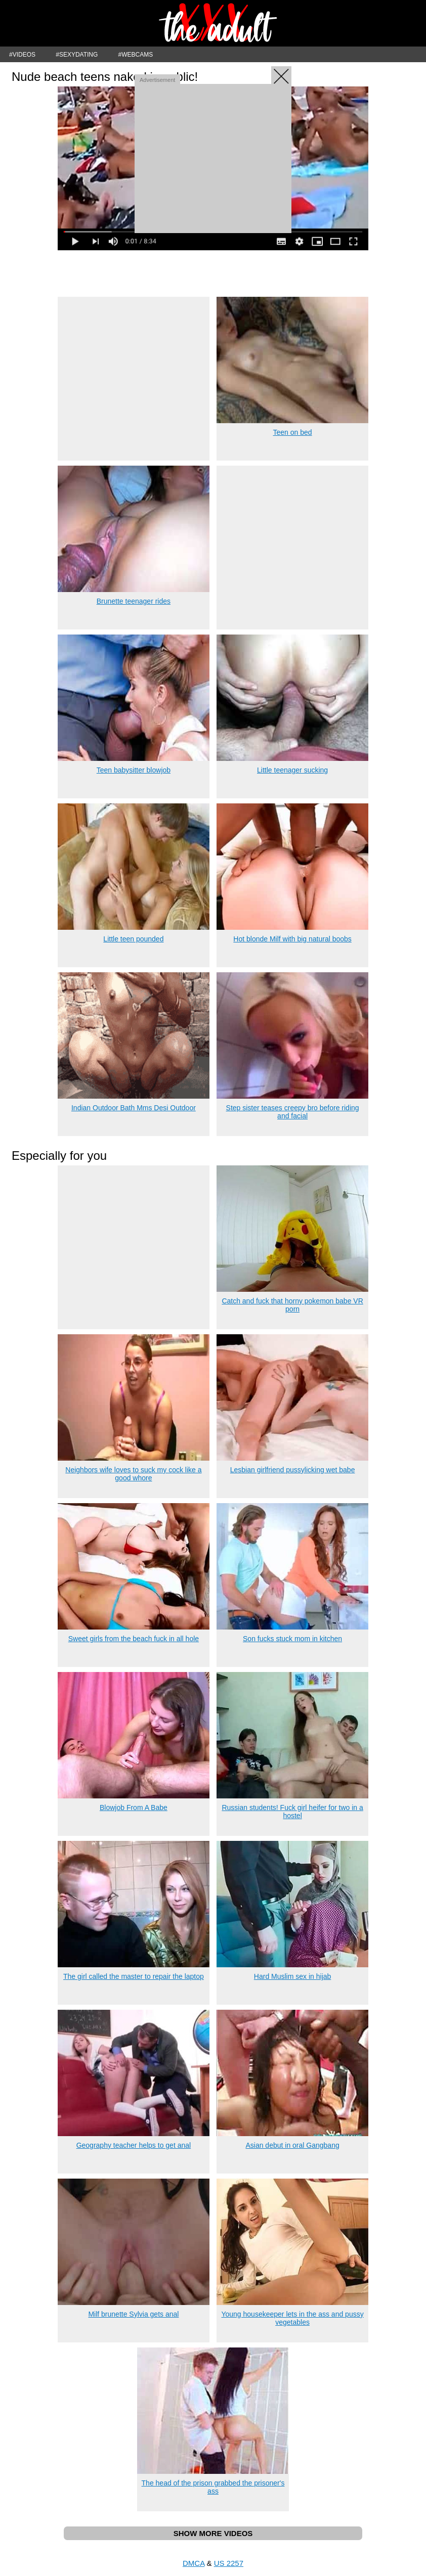 This screenshot has height=2576, width=426. I want to click on Neighbors wife loves to suck my cock like a good whore, so click(133, 1474).